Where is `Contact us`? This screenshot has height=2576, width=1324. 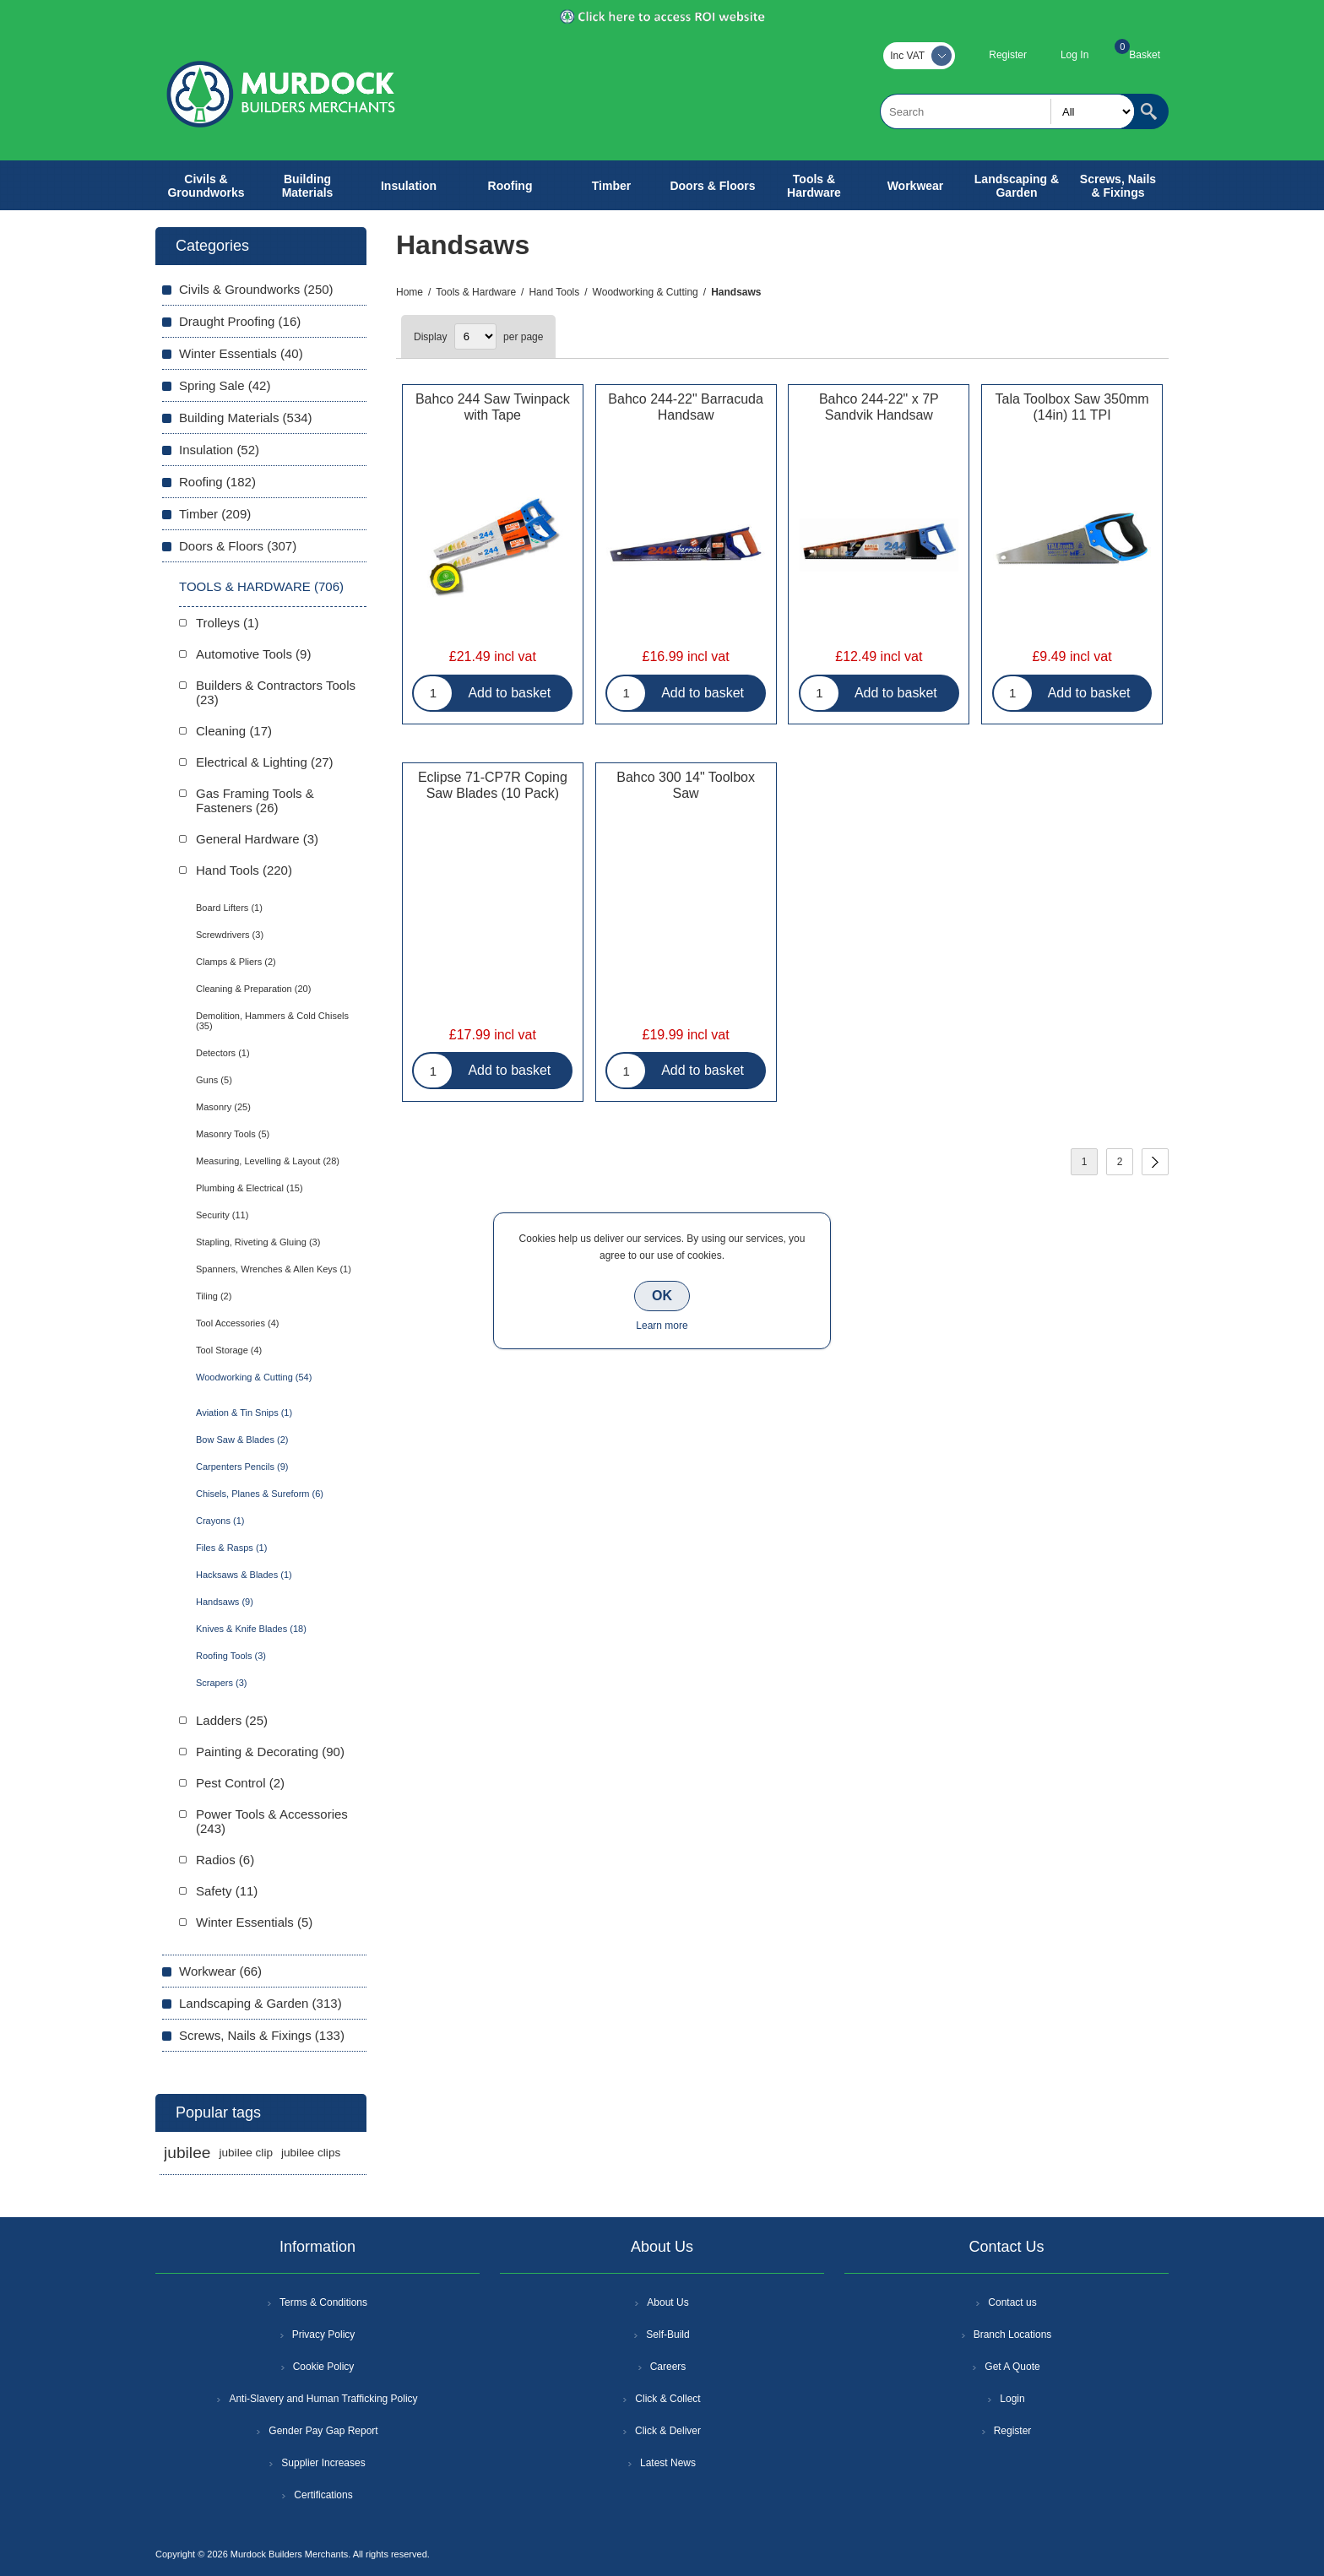 Contact us is located at coordinates (1012, 2302).